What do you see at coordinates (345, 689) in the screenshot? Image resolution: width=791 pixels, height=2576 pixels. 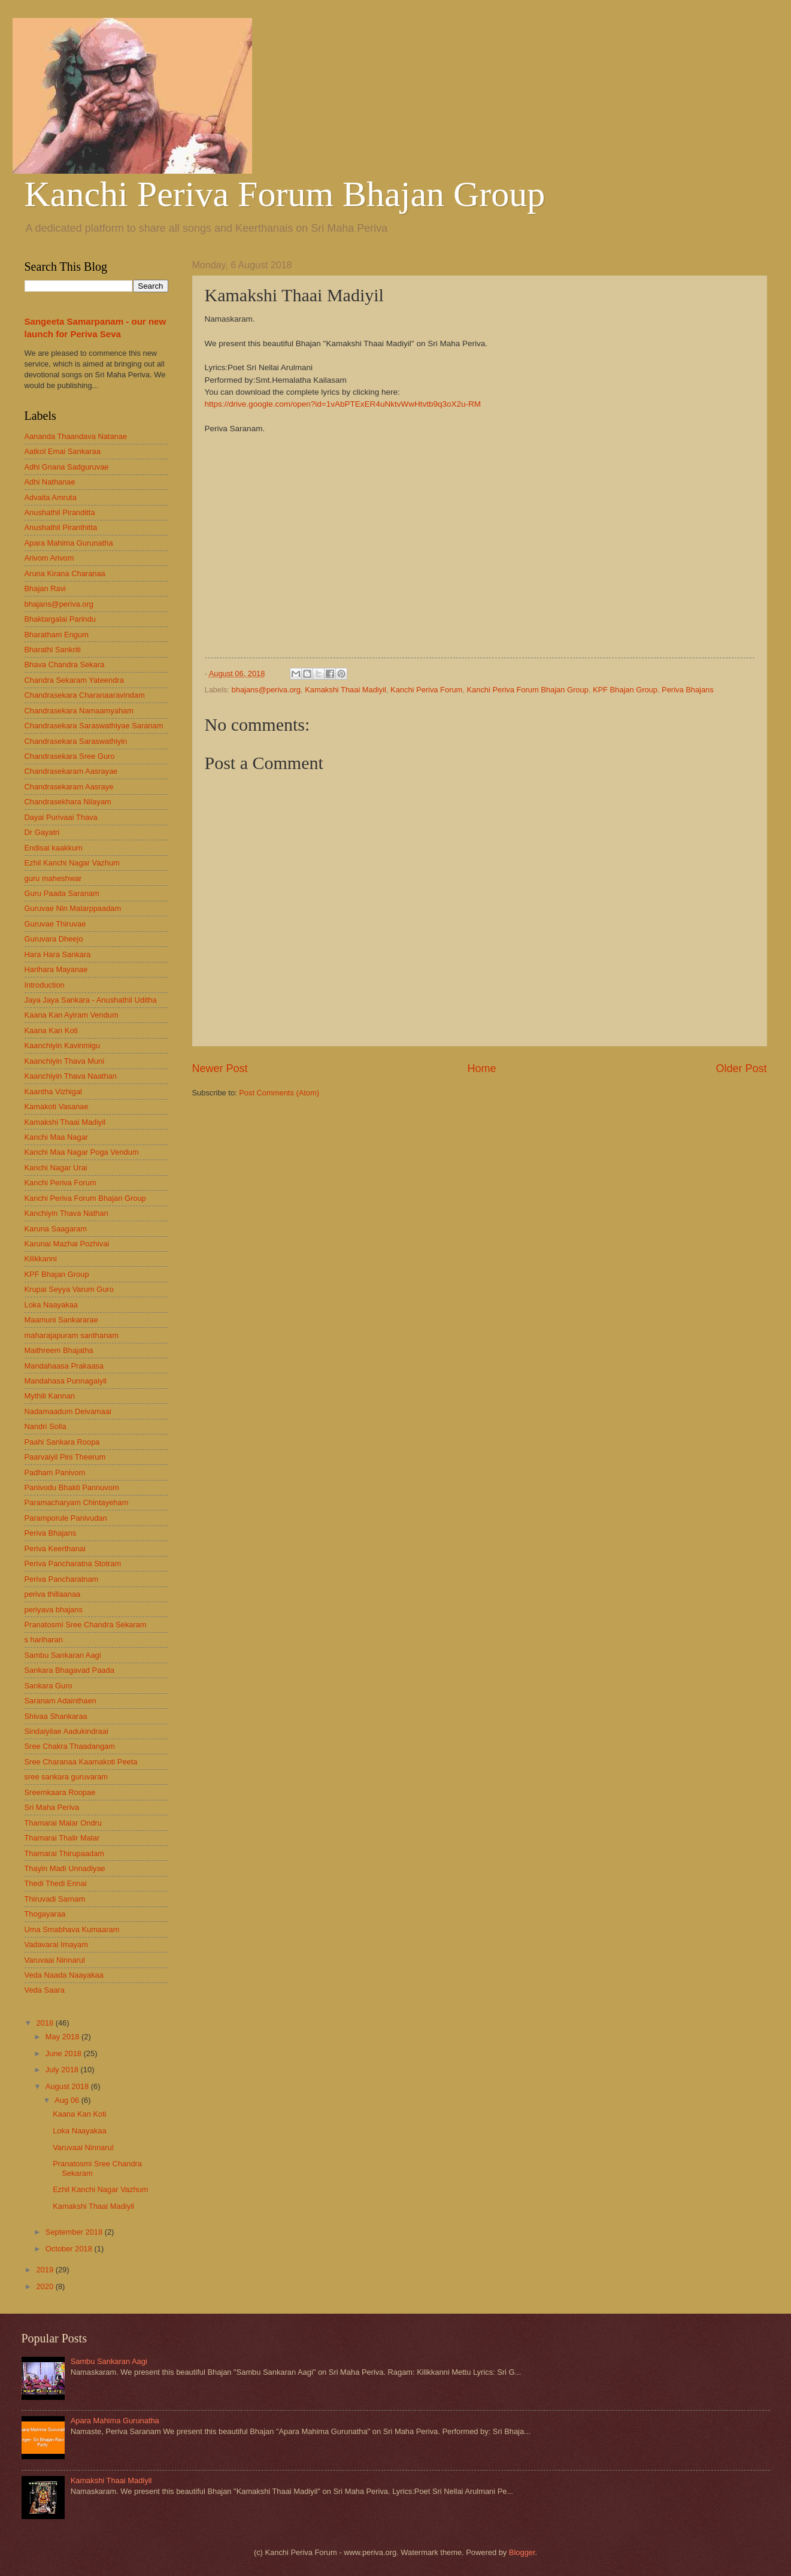 I see `Kamakshi Thaai Madiyil` at bounding box center [345, 689].